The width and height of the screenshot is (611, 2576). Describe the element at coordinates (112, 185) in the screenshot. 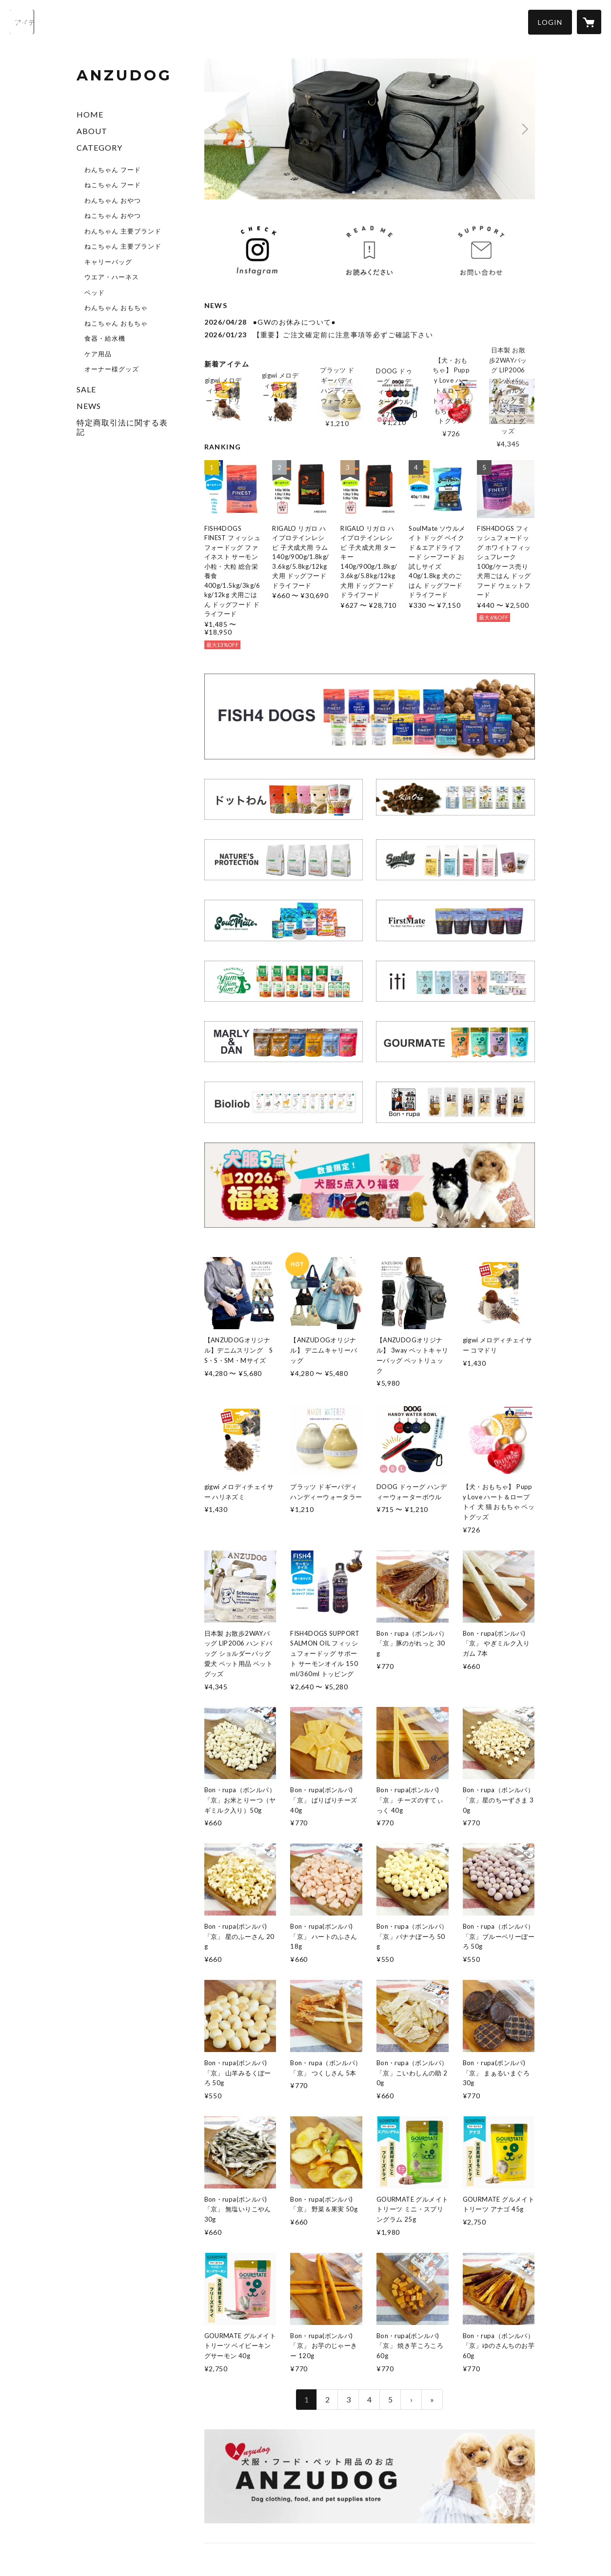

I see `ねこちゃん フード` at that location.